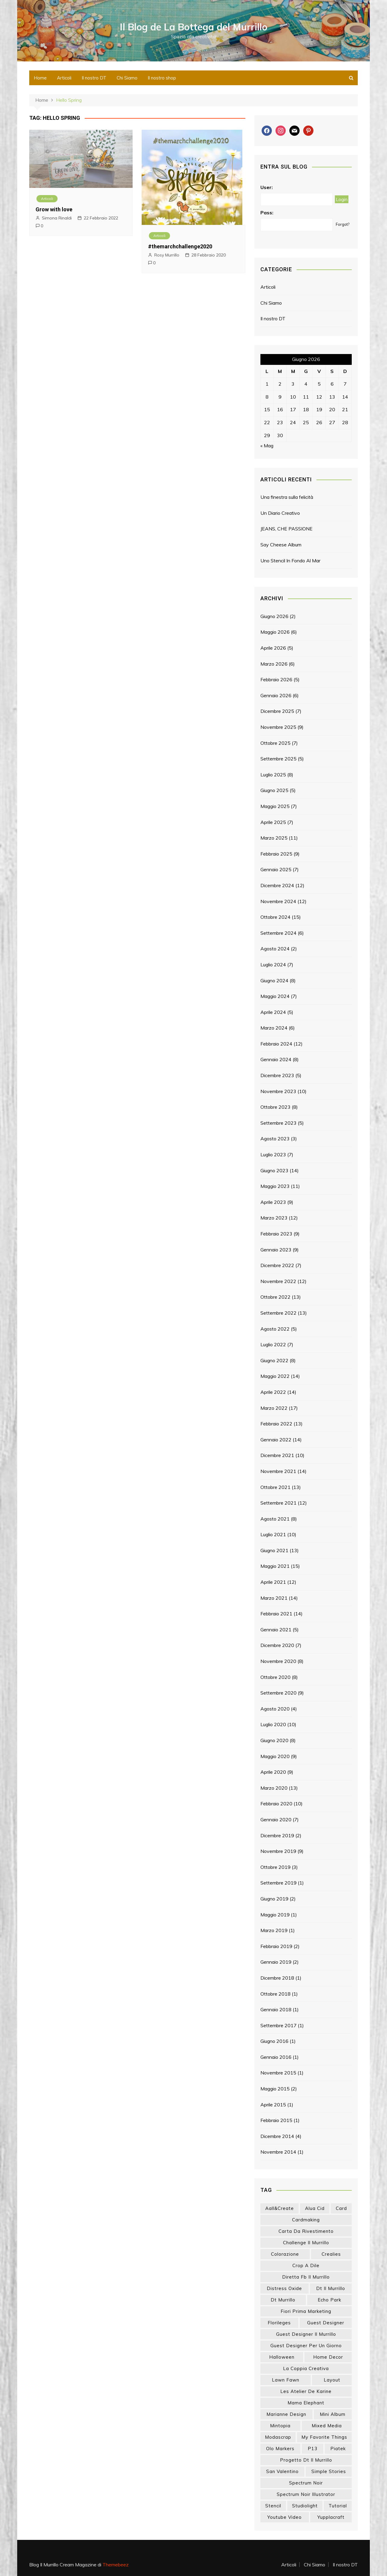 This screenshot has height=2576, width=387. Describe the element at coordinates (274, 1028) in the screenshot. I see `Marzo 2024` at that location.